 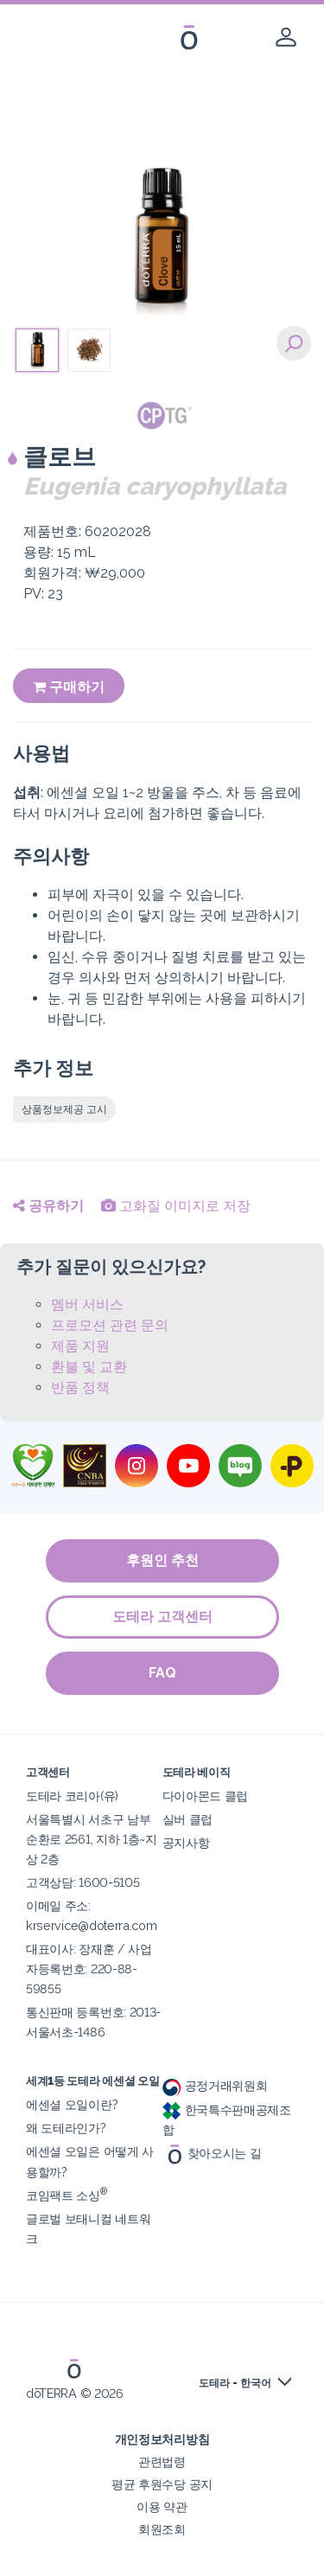 What do you see at coordinates (91, 1839) in the screenshot?
I see `서울특별시 서초구 남부순환로 2561, 지하 1층~지상 2층` at bounding box center [91, 1839].